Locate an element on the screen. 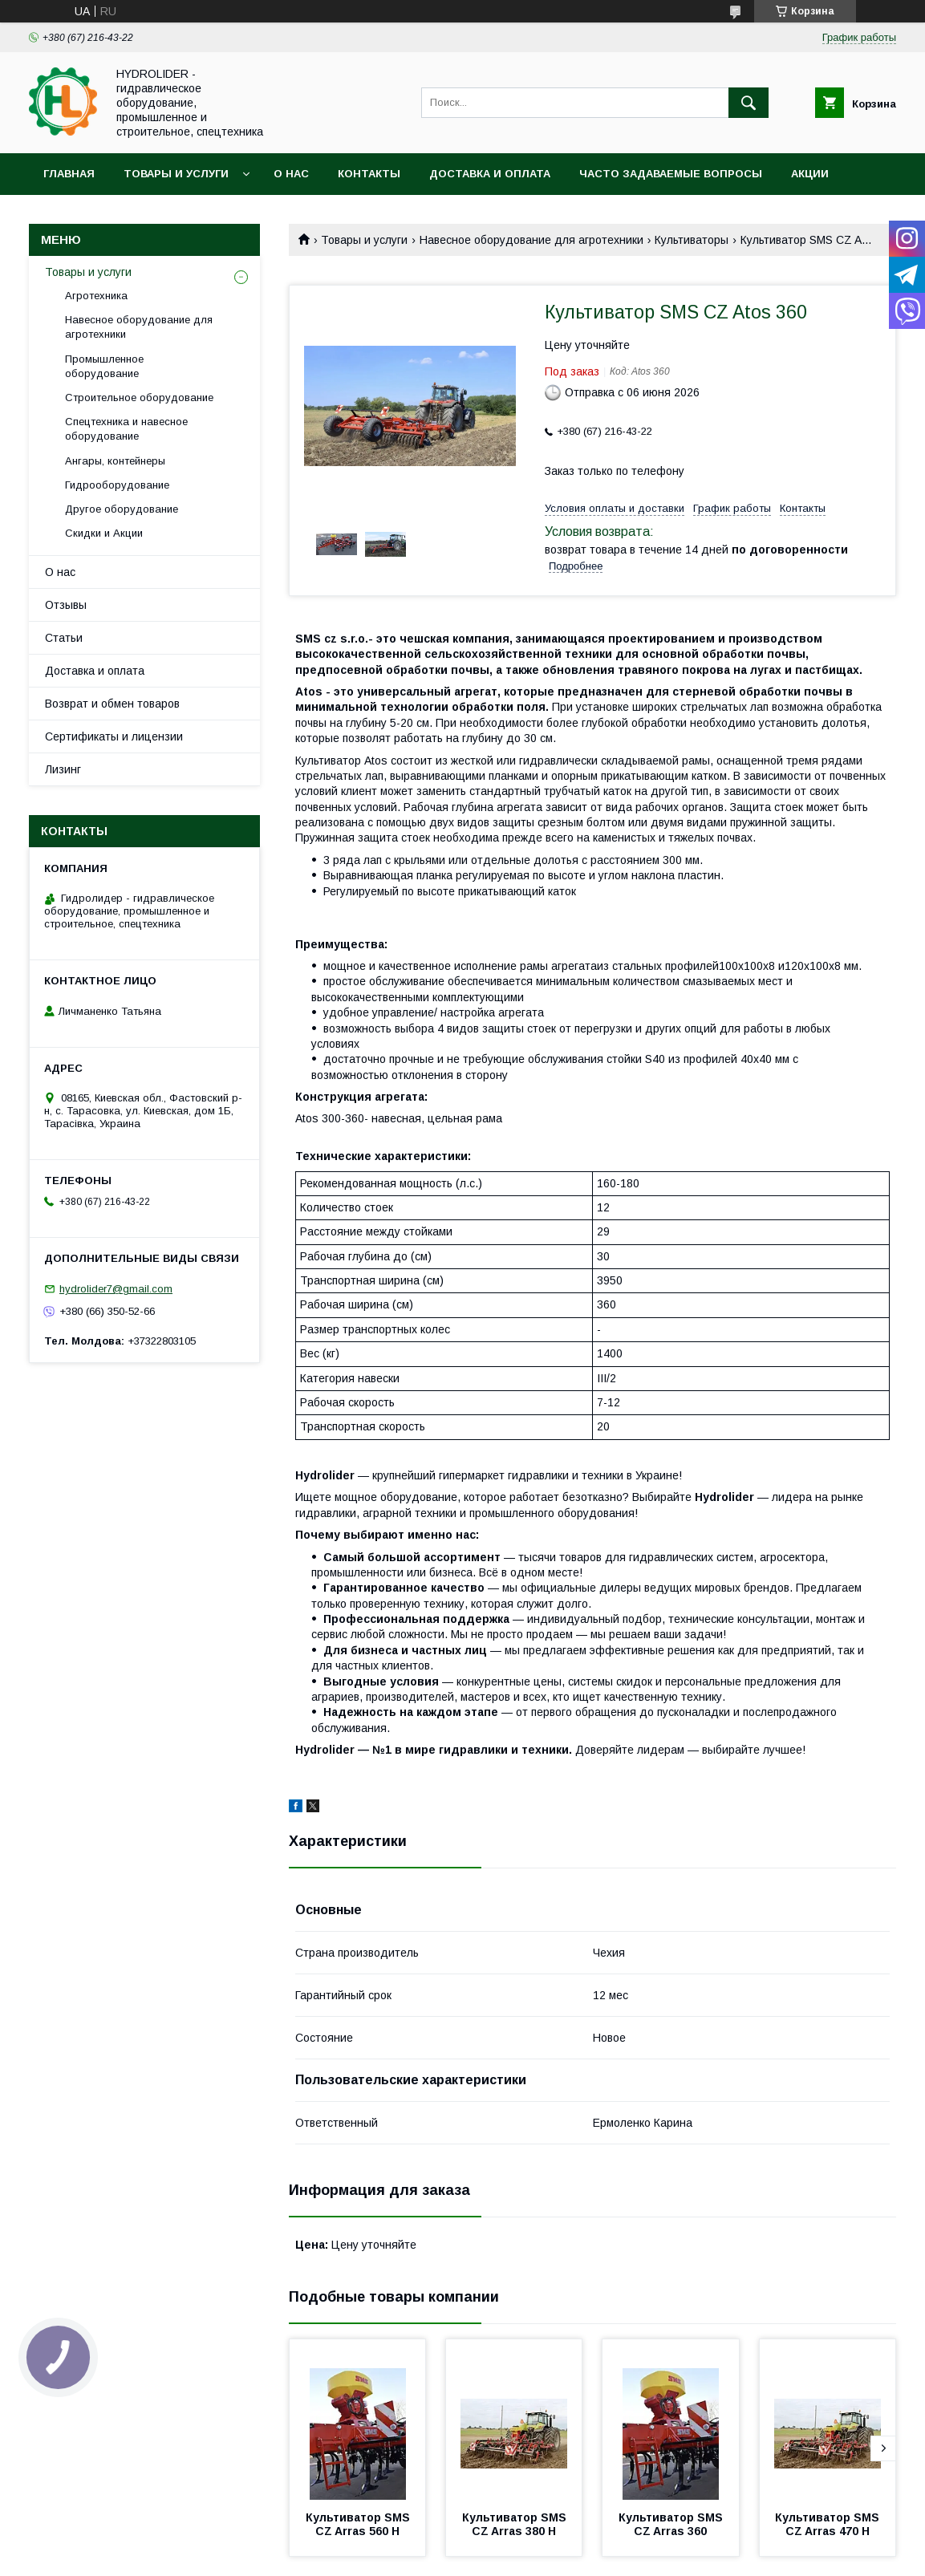  Культиватор SMS CZ Arras 560 H is located at coordinates (359, 2524).